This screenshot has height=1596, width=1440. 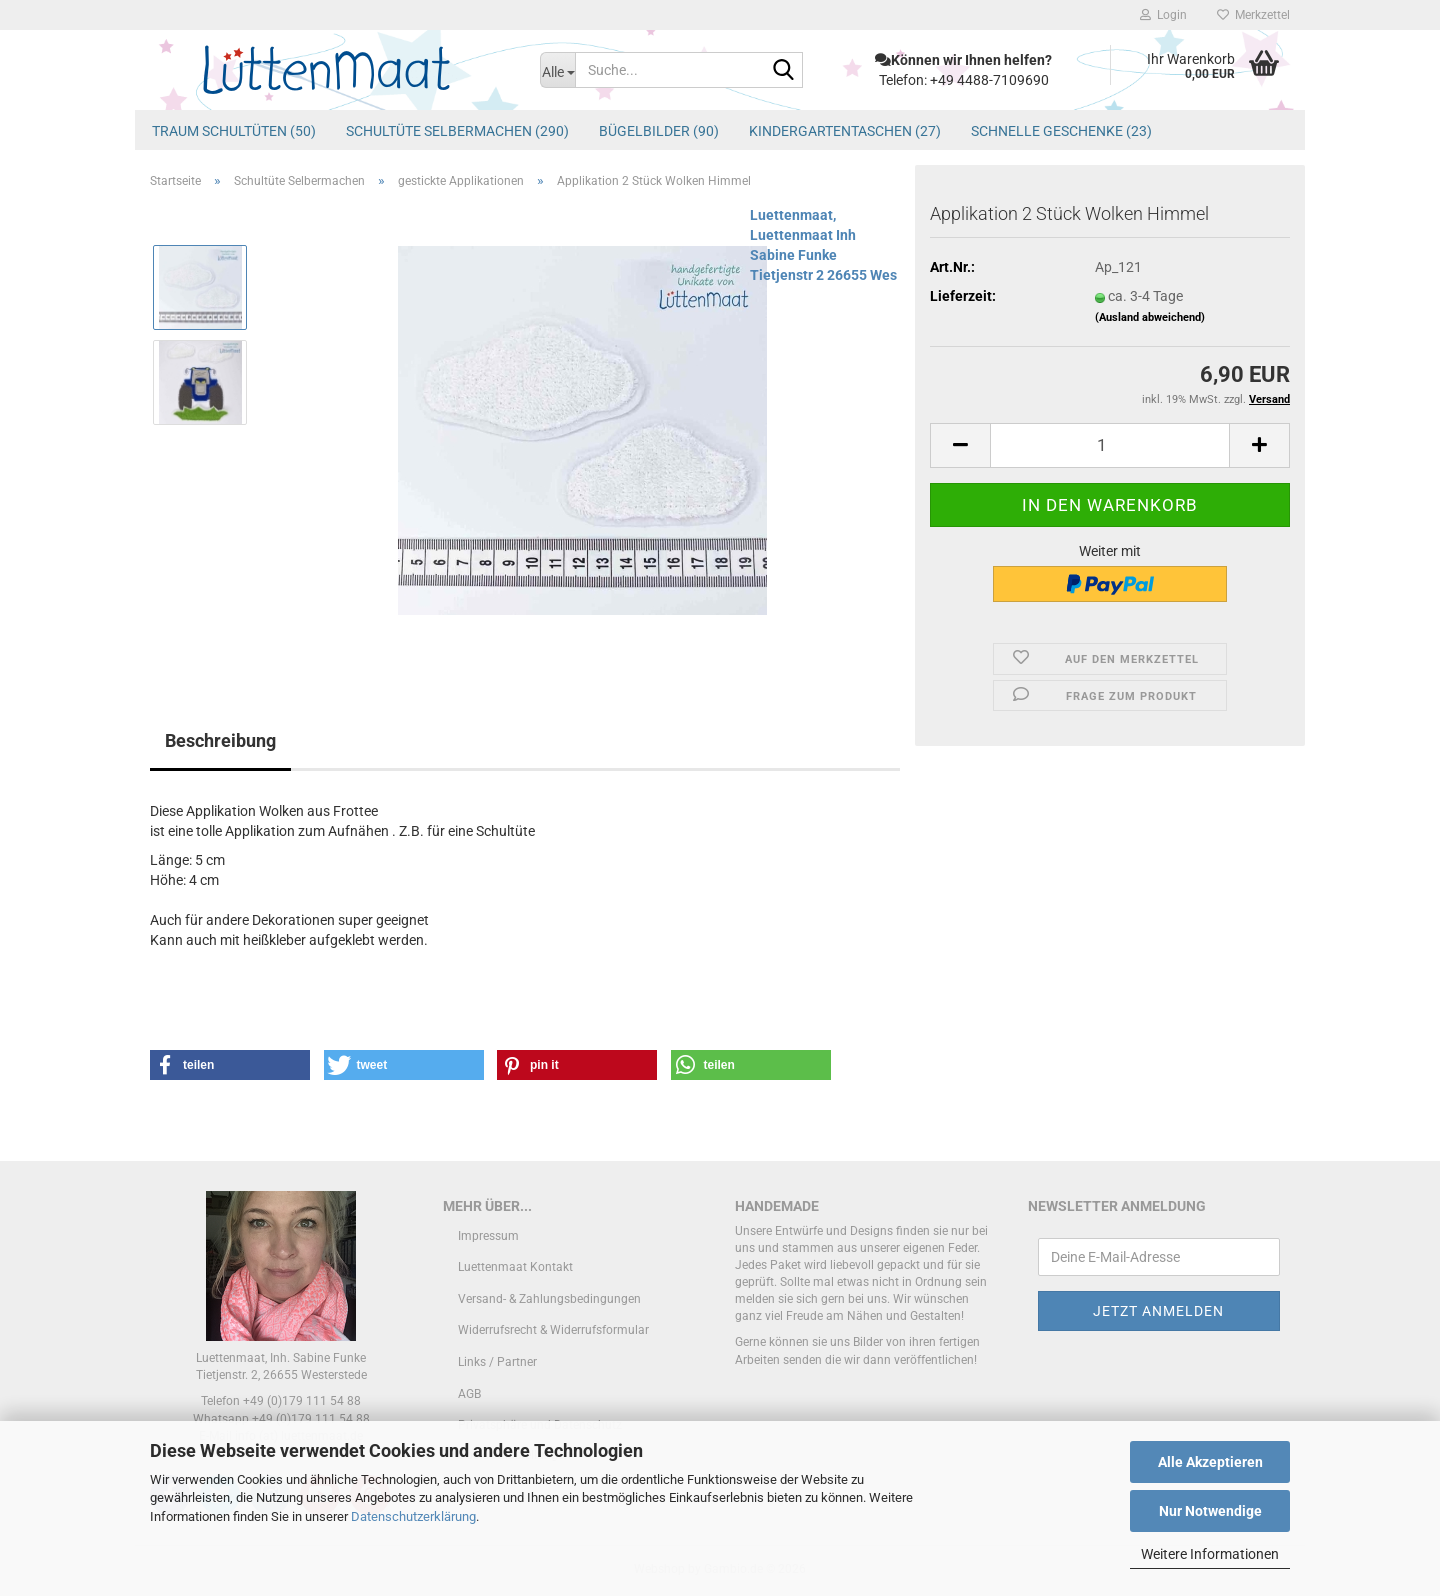 I want to click on (Ausland abweichend), so click(x=1150, y=317).